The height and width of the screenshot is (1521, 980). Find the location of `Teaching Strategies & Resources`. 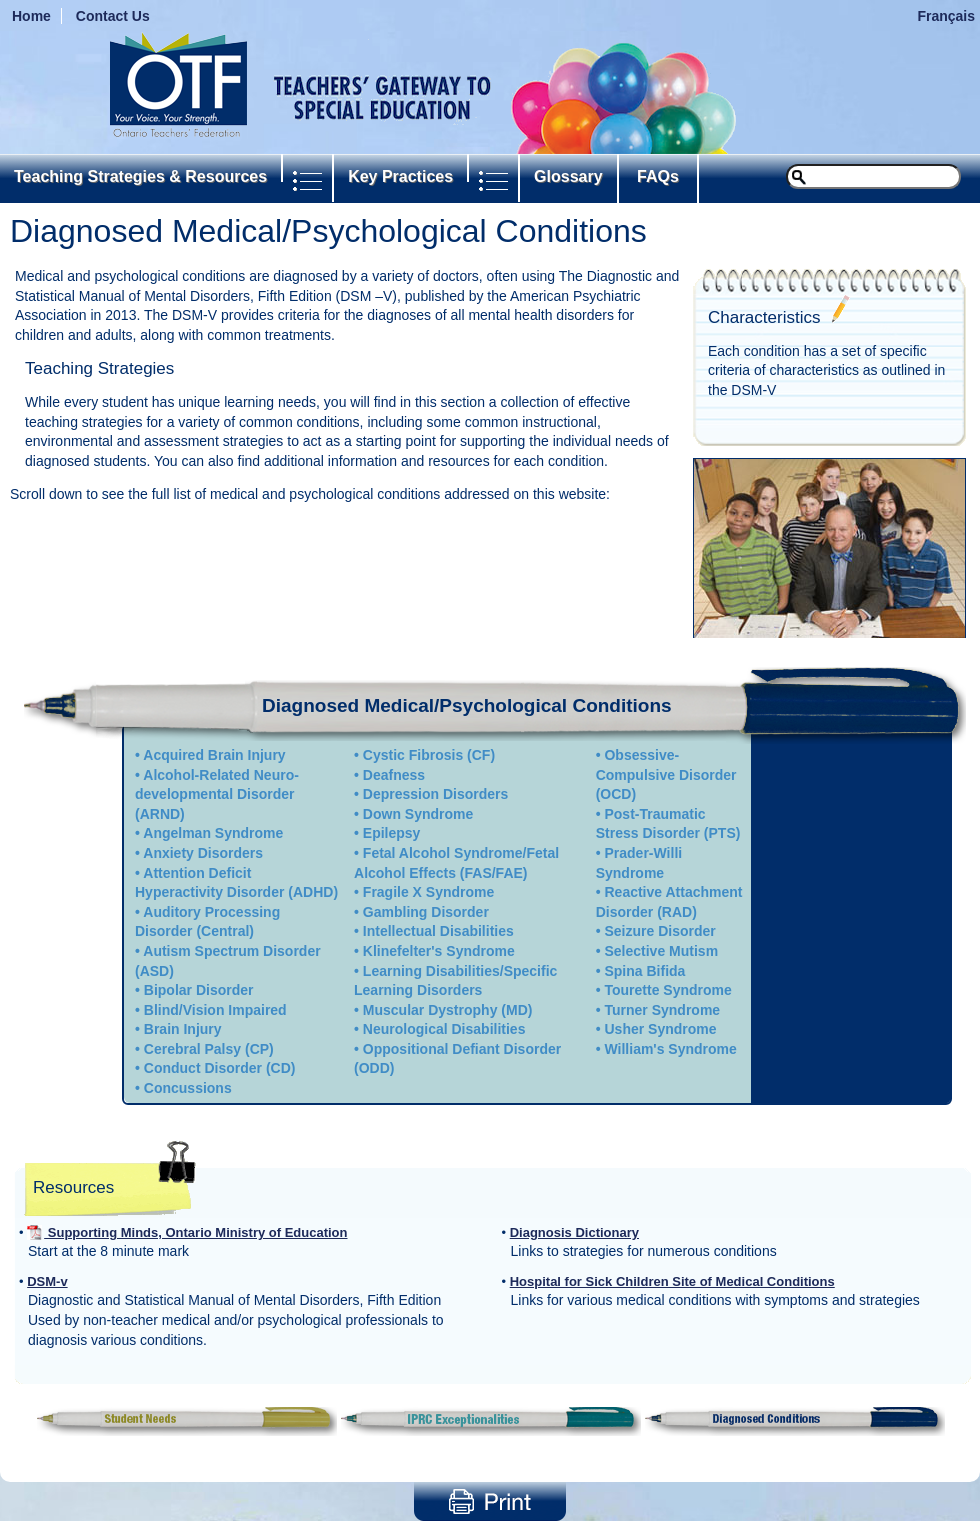

Teaching Strategies & Resources is located at coordinates (140, 176).